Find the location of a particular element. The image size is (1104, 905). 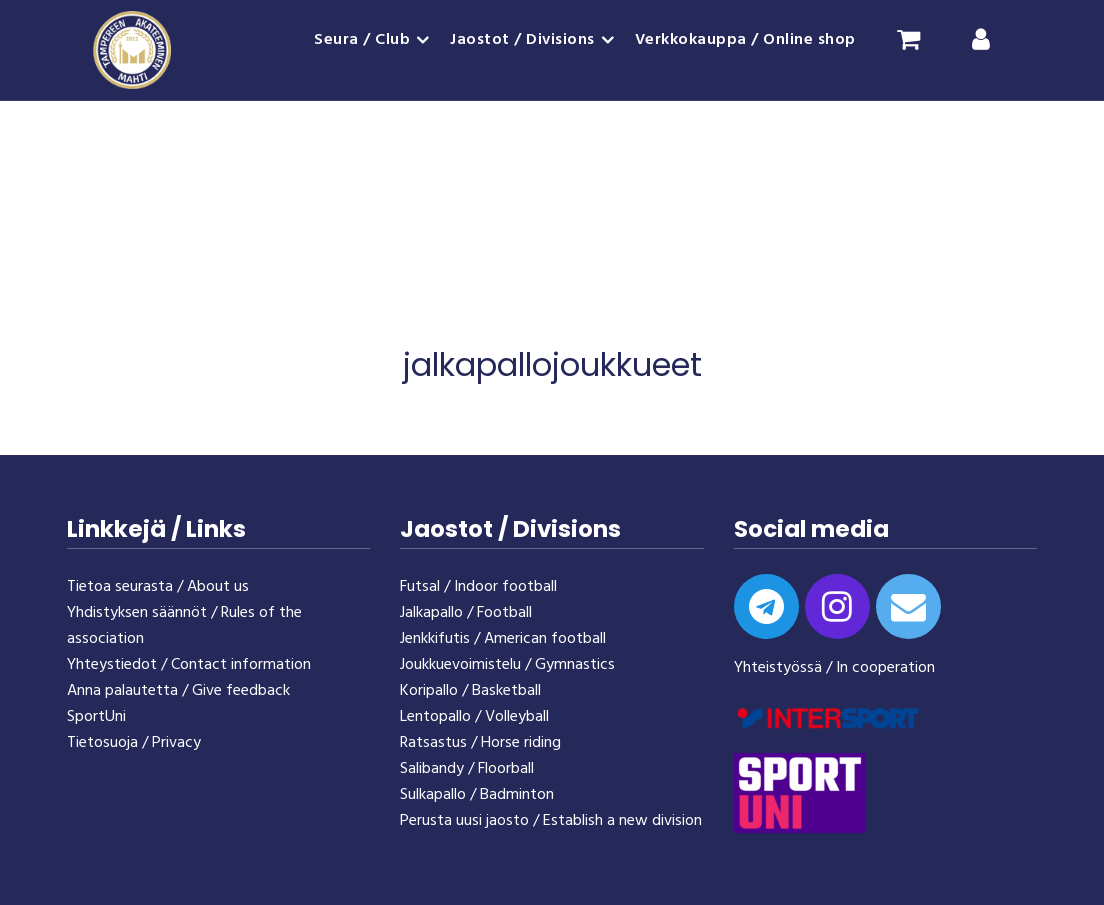

Yhteystiedot / Contact information is located at coordinates (189, 665).